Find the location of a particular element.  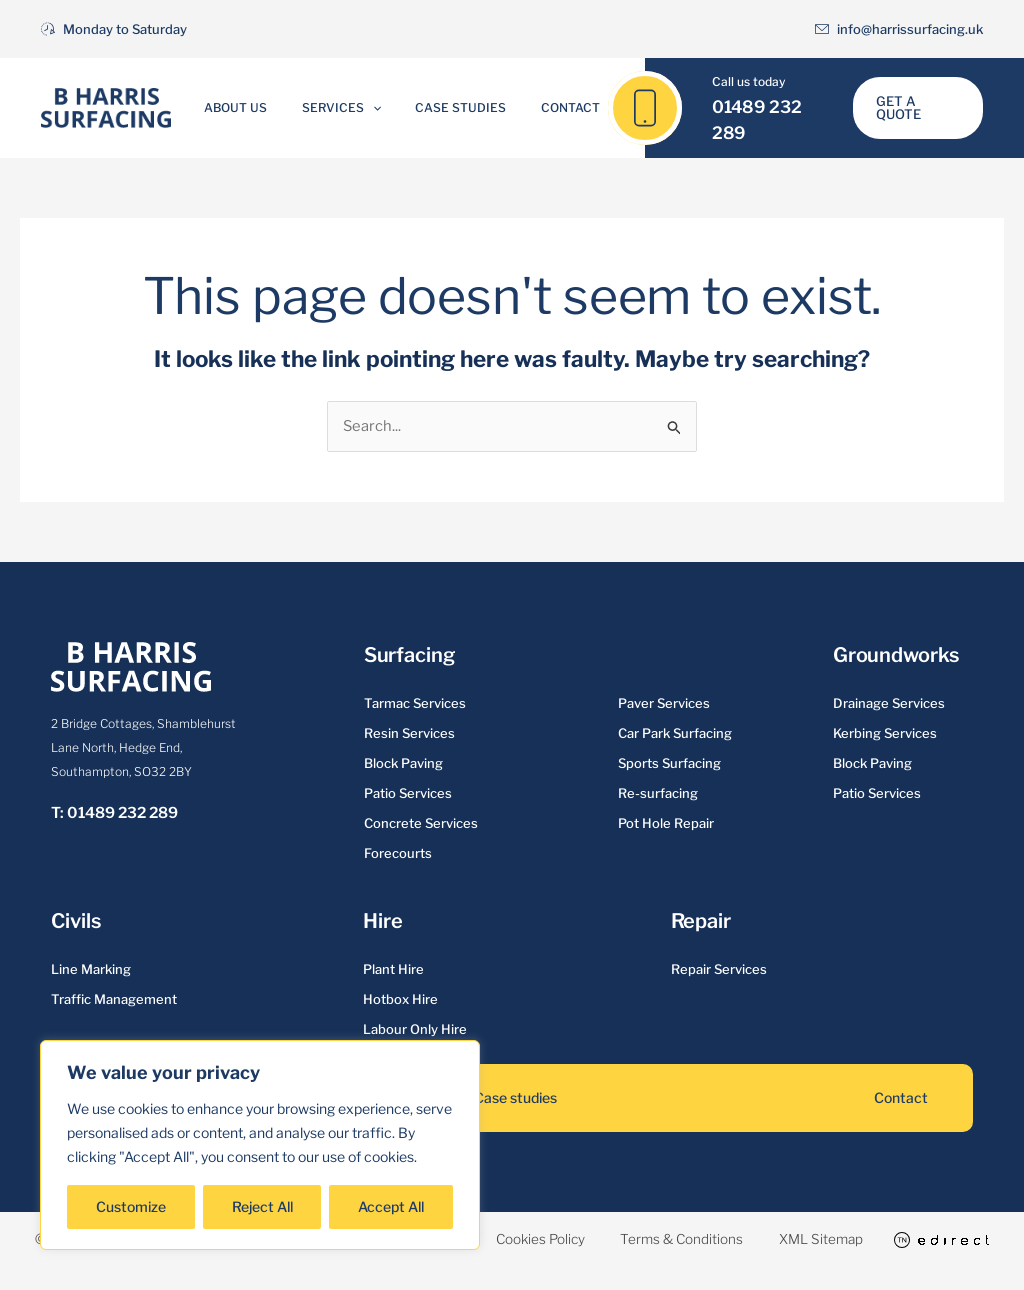

Services is located at coordinates (348, 108).